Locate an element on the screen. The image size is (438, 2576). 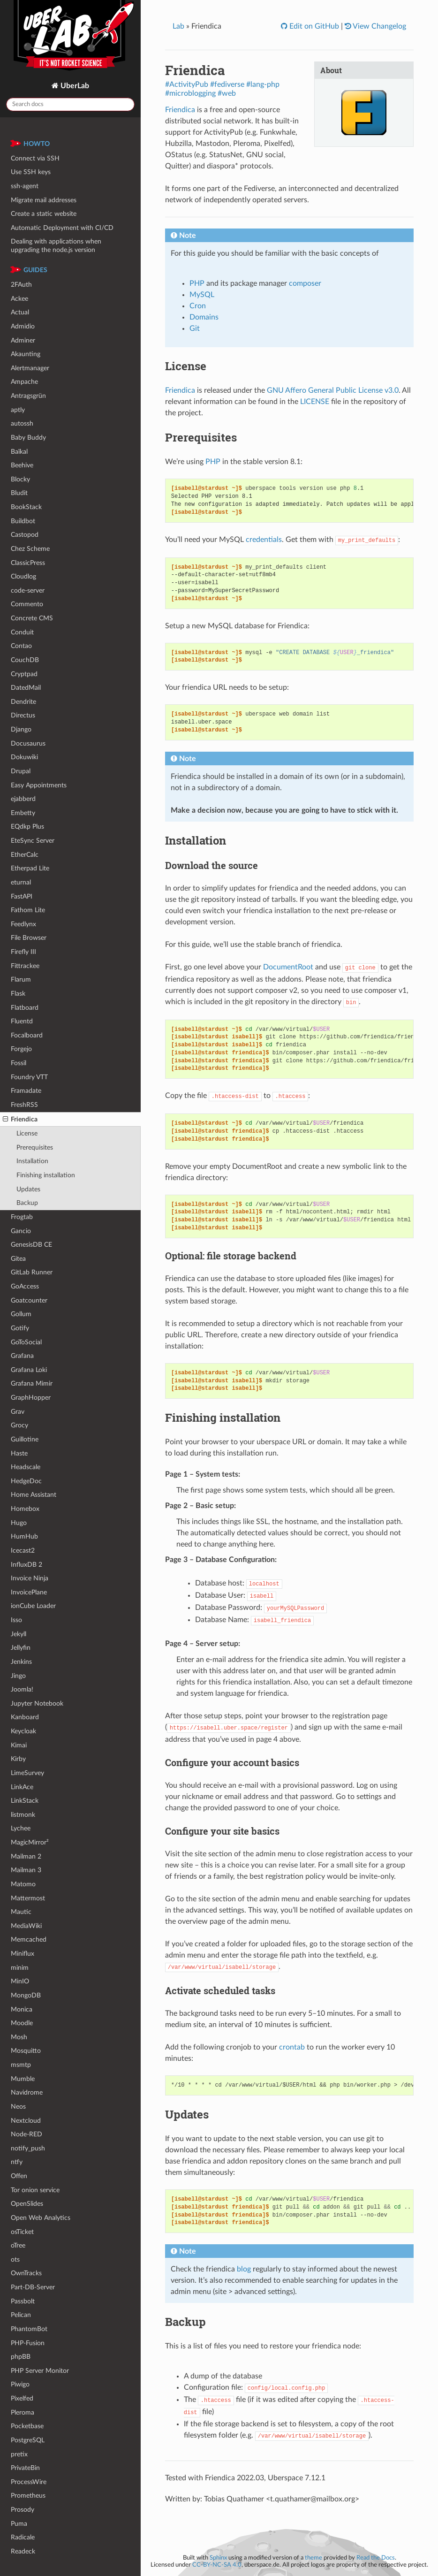
CouchDB is located at coordinates (25, 659).